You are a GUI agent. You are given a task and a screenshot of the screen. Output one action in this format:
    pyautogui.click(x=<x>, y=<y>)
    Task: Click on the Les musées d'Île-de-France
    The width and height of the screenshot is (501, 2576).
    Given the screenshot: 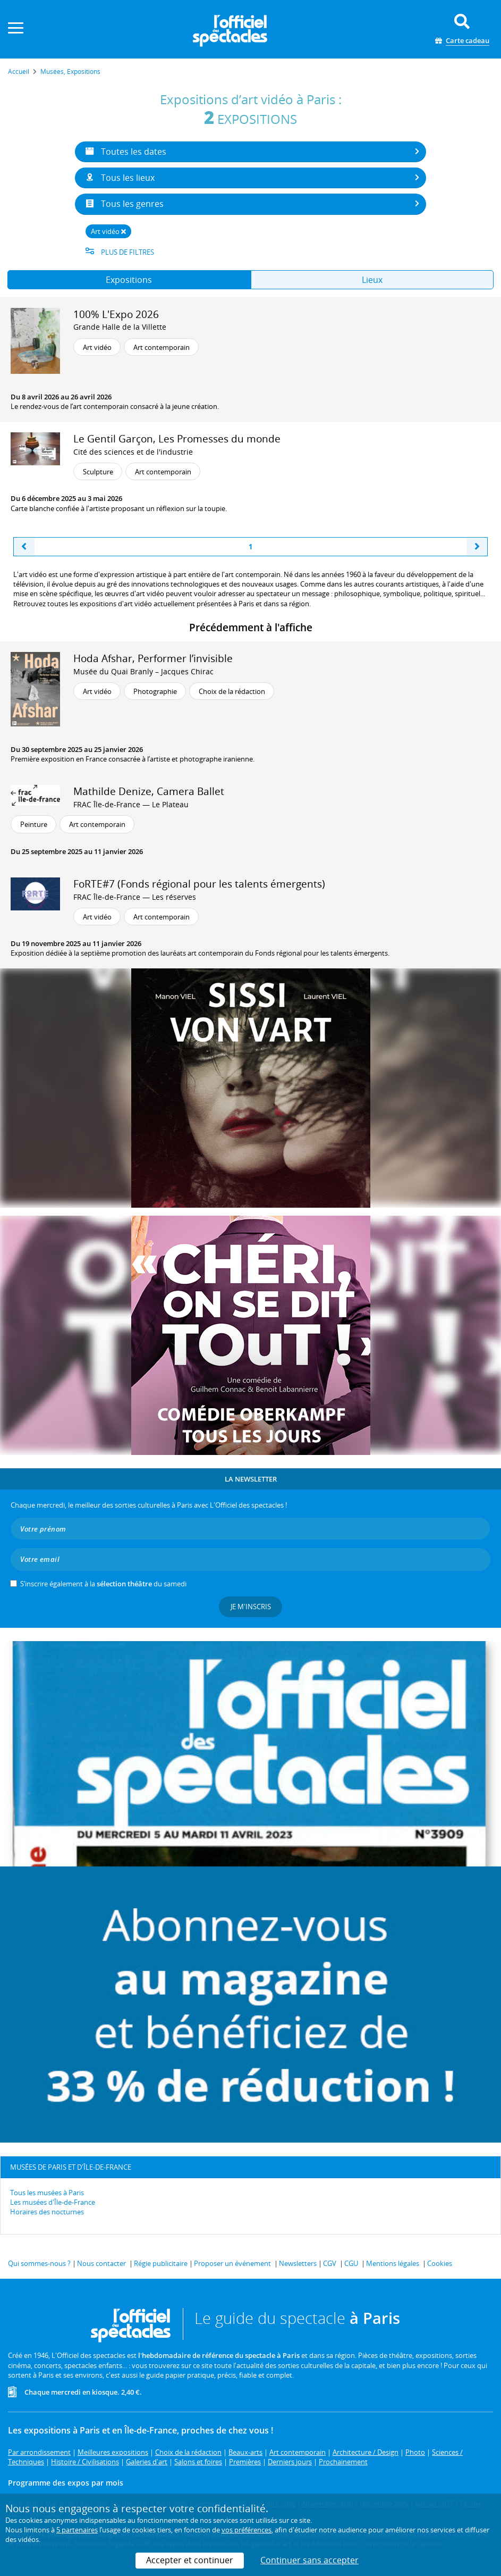 What is the action you would take?
    pyautogui.click(x=52, y=2202)
    